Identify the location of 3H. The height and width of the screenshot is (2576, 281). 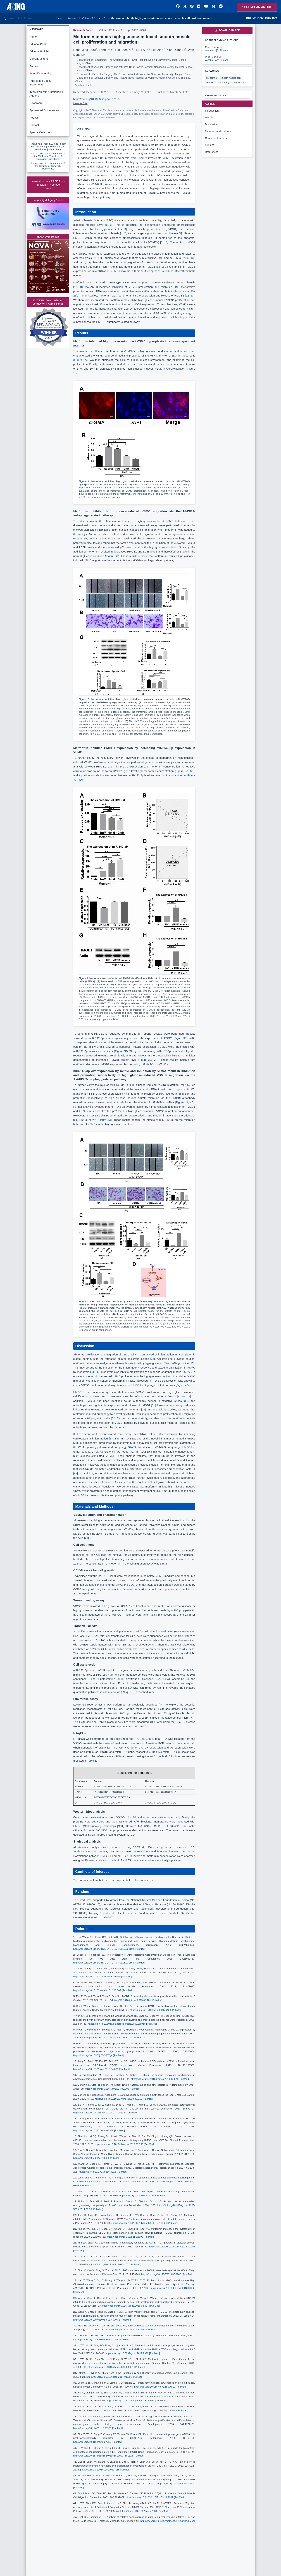
(156, 1059).